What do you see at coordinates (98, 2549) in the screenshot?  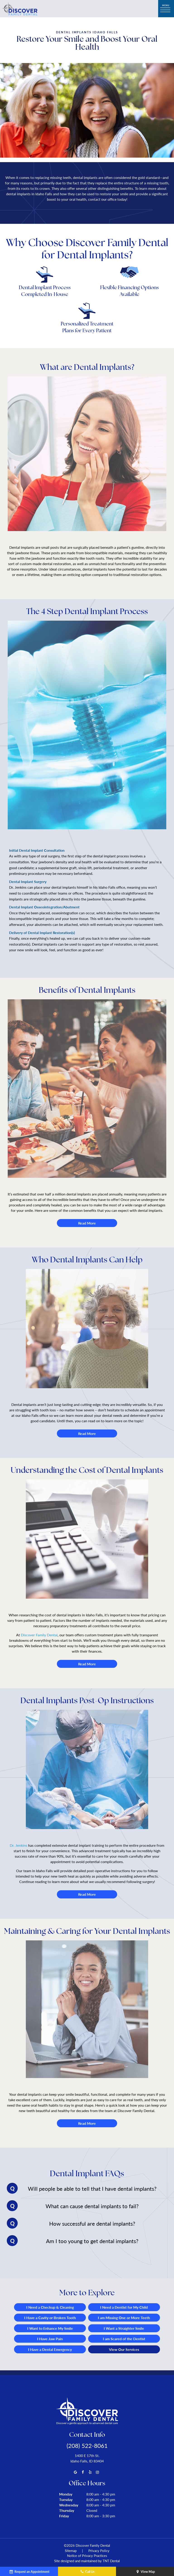 I see `Privacy Policy` at bounding box center [98, 2549].